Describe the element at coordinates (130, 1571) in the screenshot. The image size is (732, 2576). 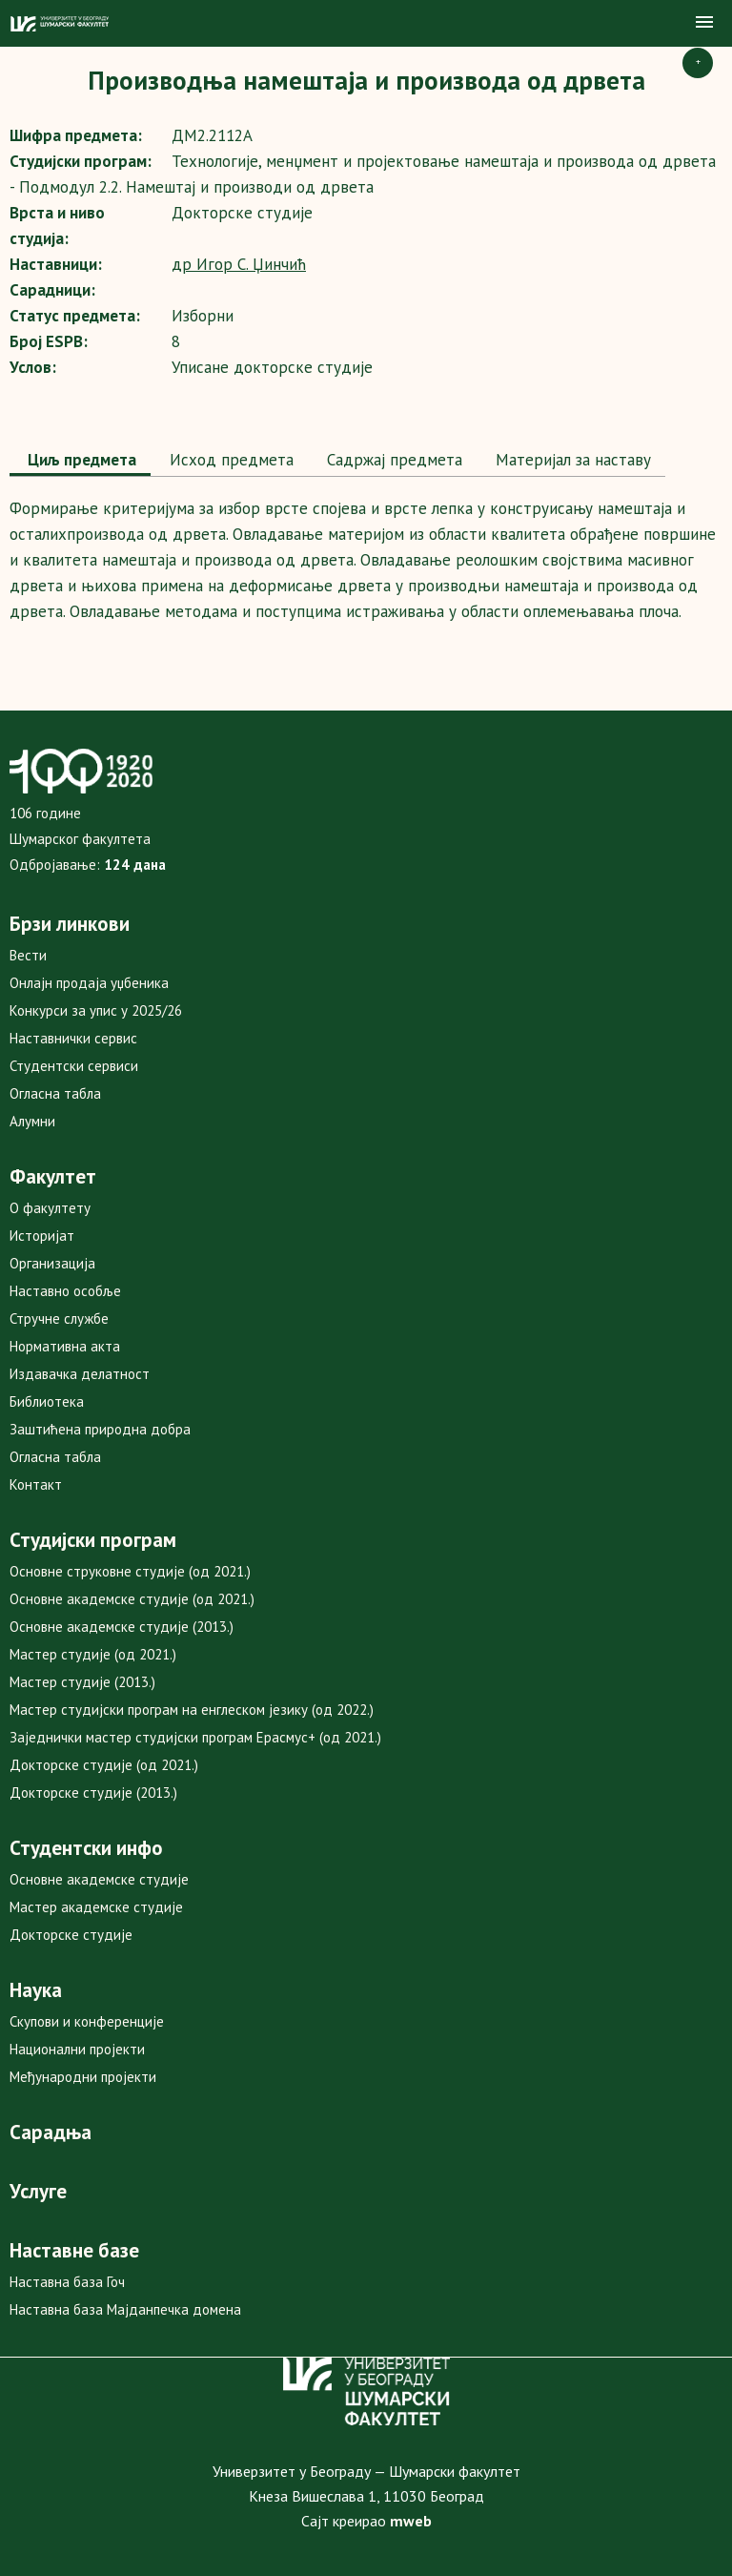
I see `Основне струковне студије (од 2021.)` at that location.